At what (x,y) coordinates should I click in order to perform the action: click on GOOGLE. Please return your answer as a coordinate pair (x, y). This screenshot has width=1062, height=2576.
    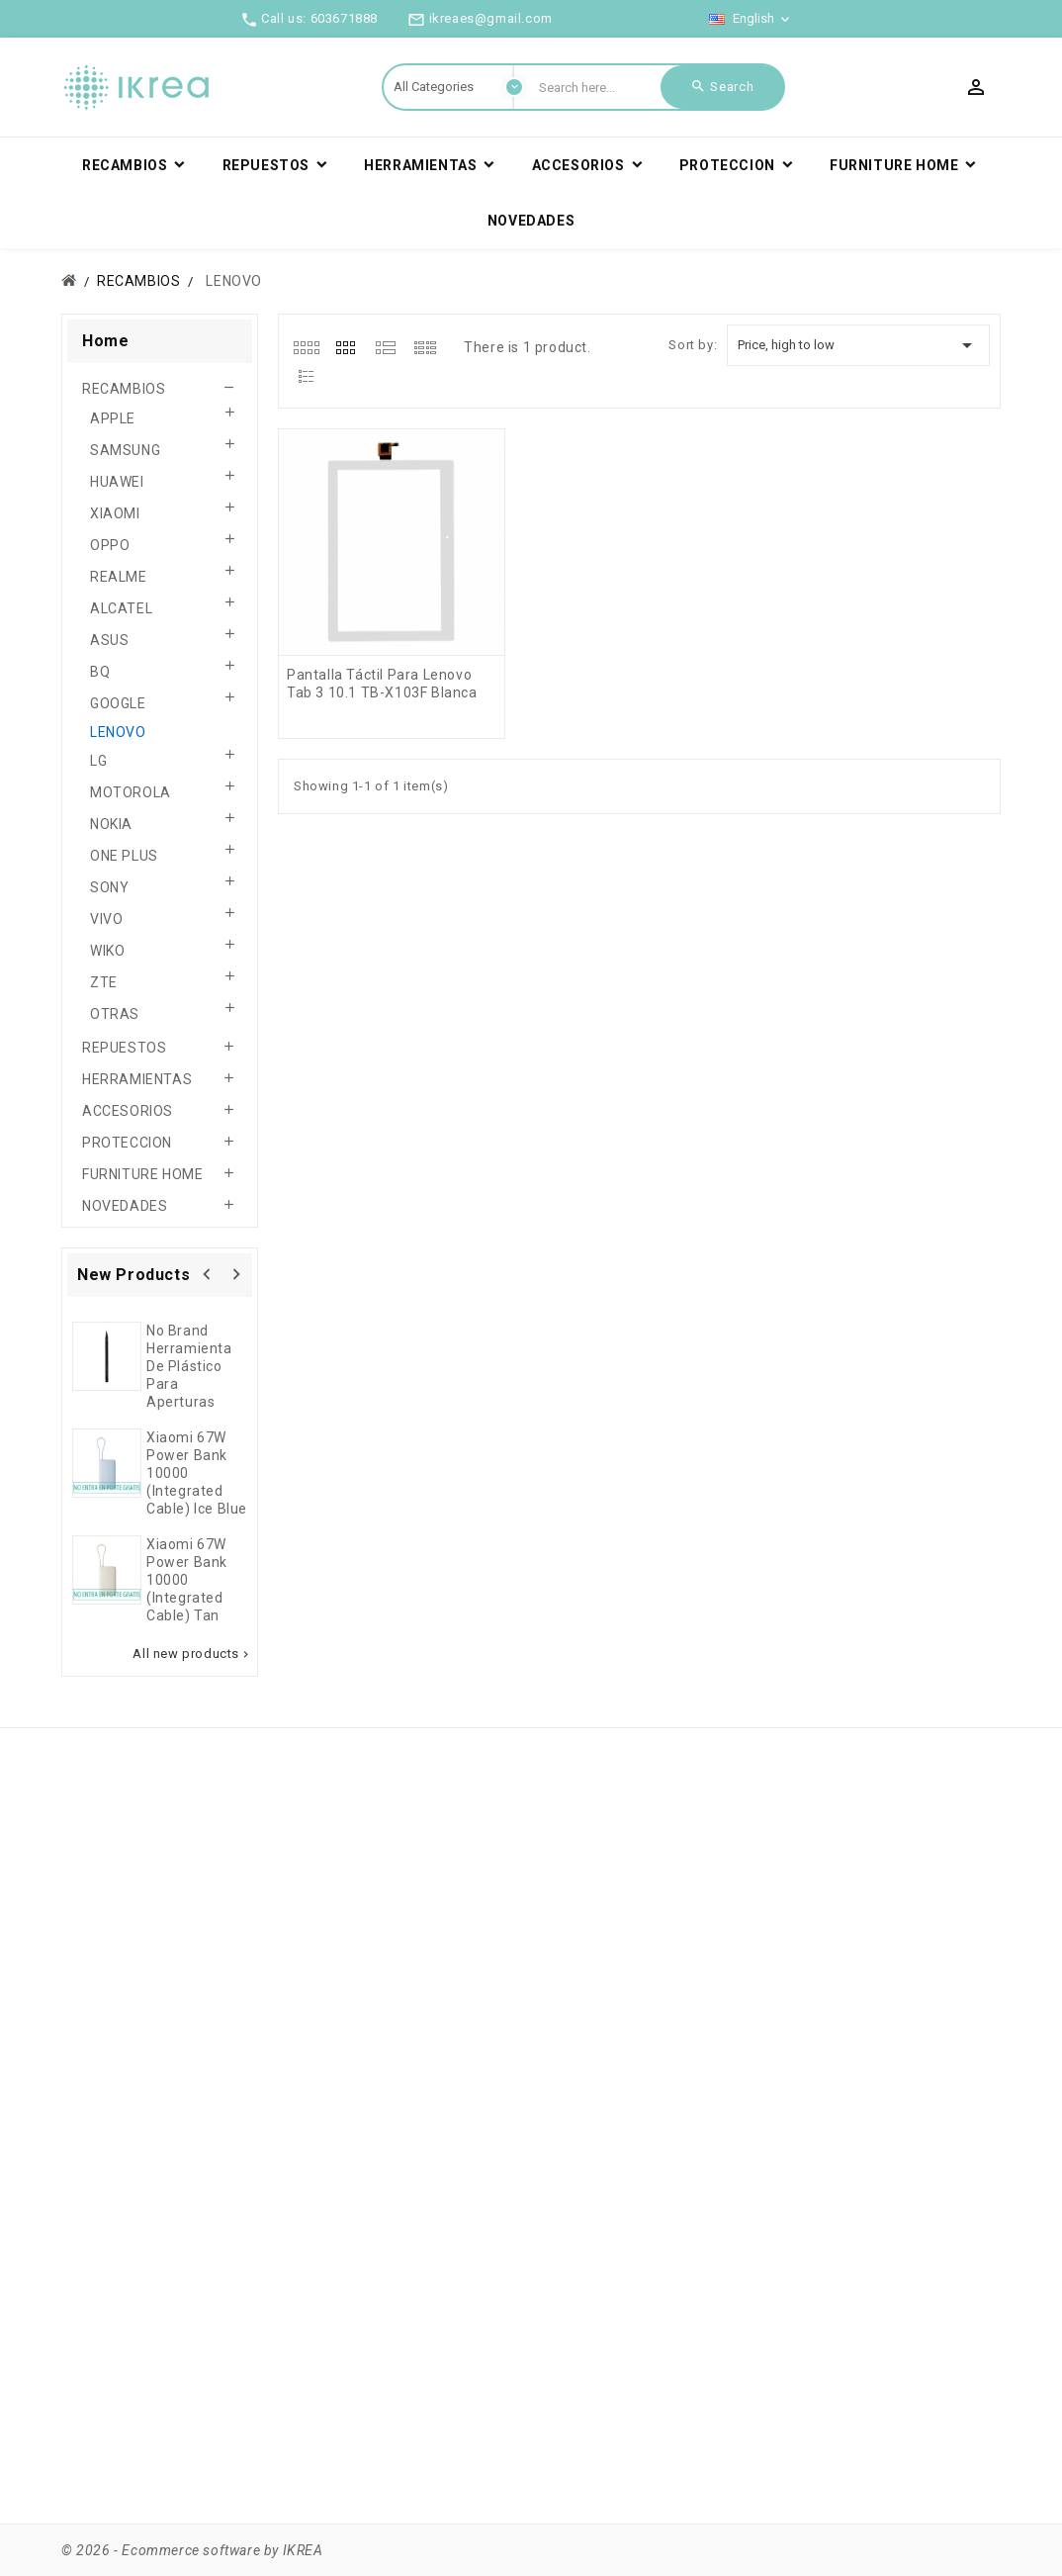
    Looking at the image, I should click on (118, 703).